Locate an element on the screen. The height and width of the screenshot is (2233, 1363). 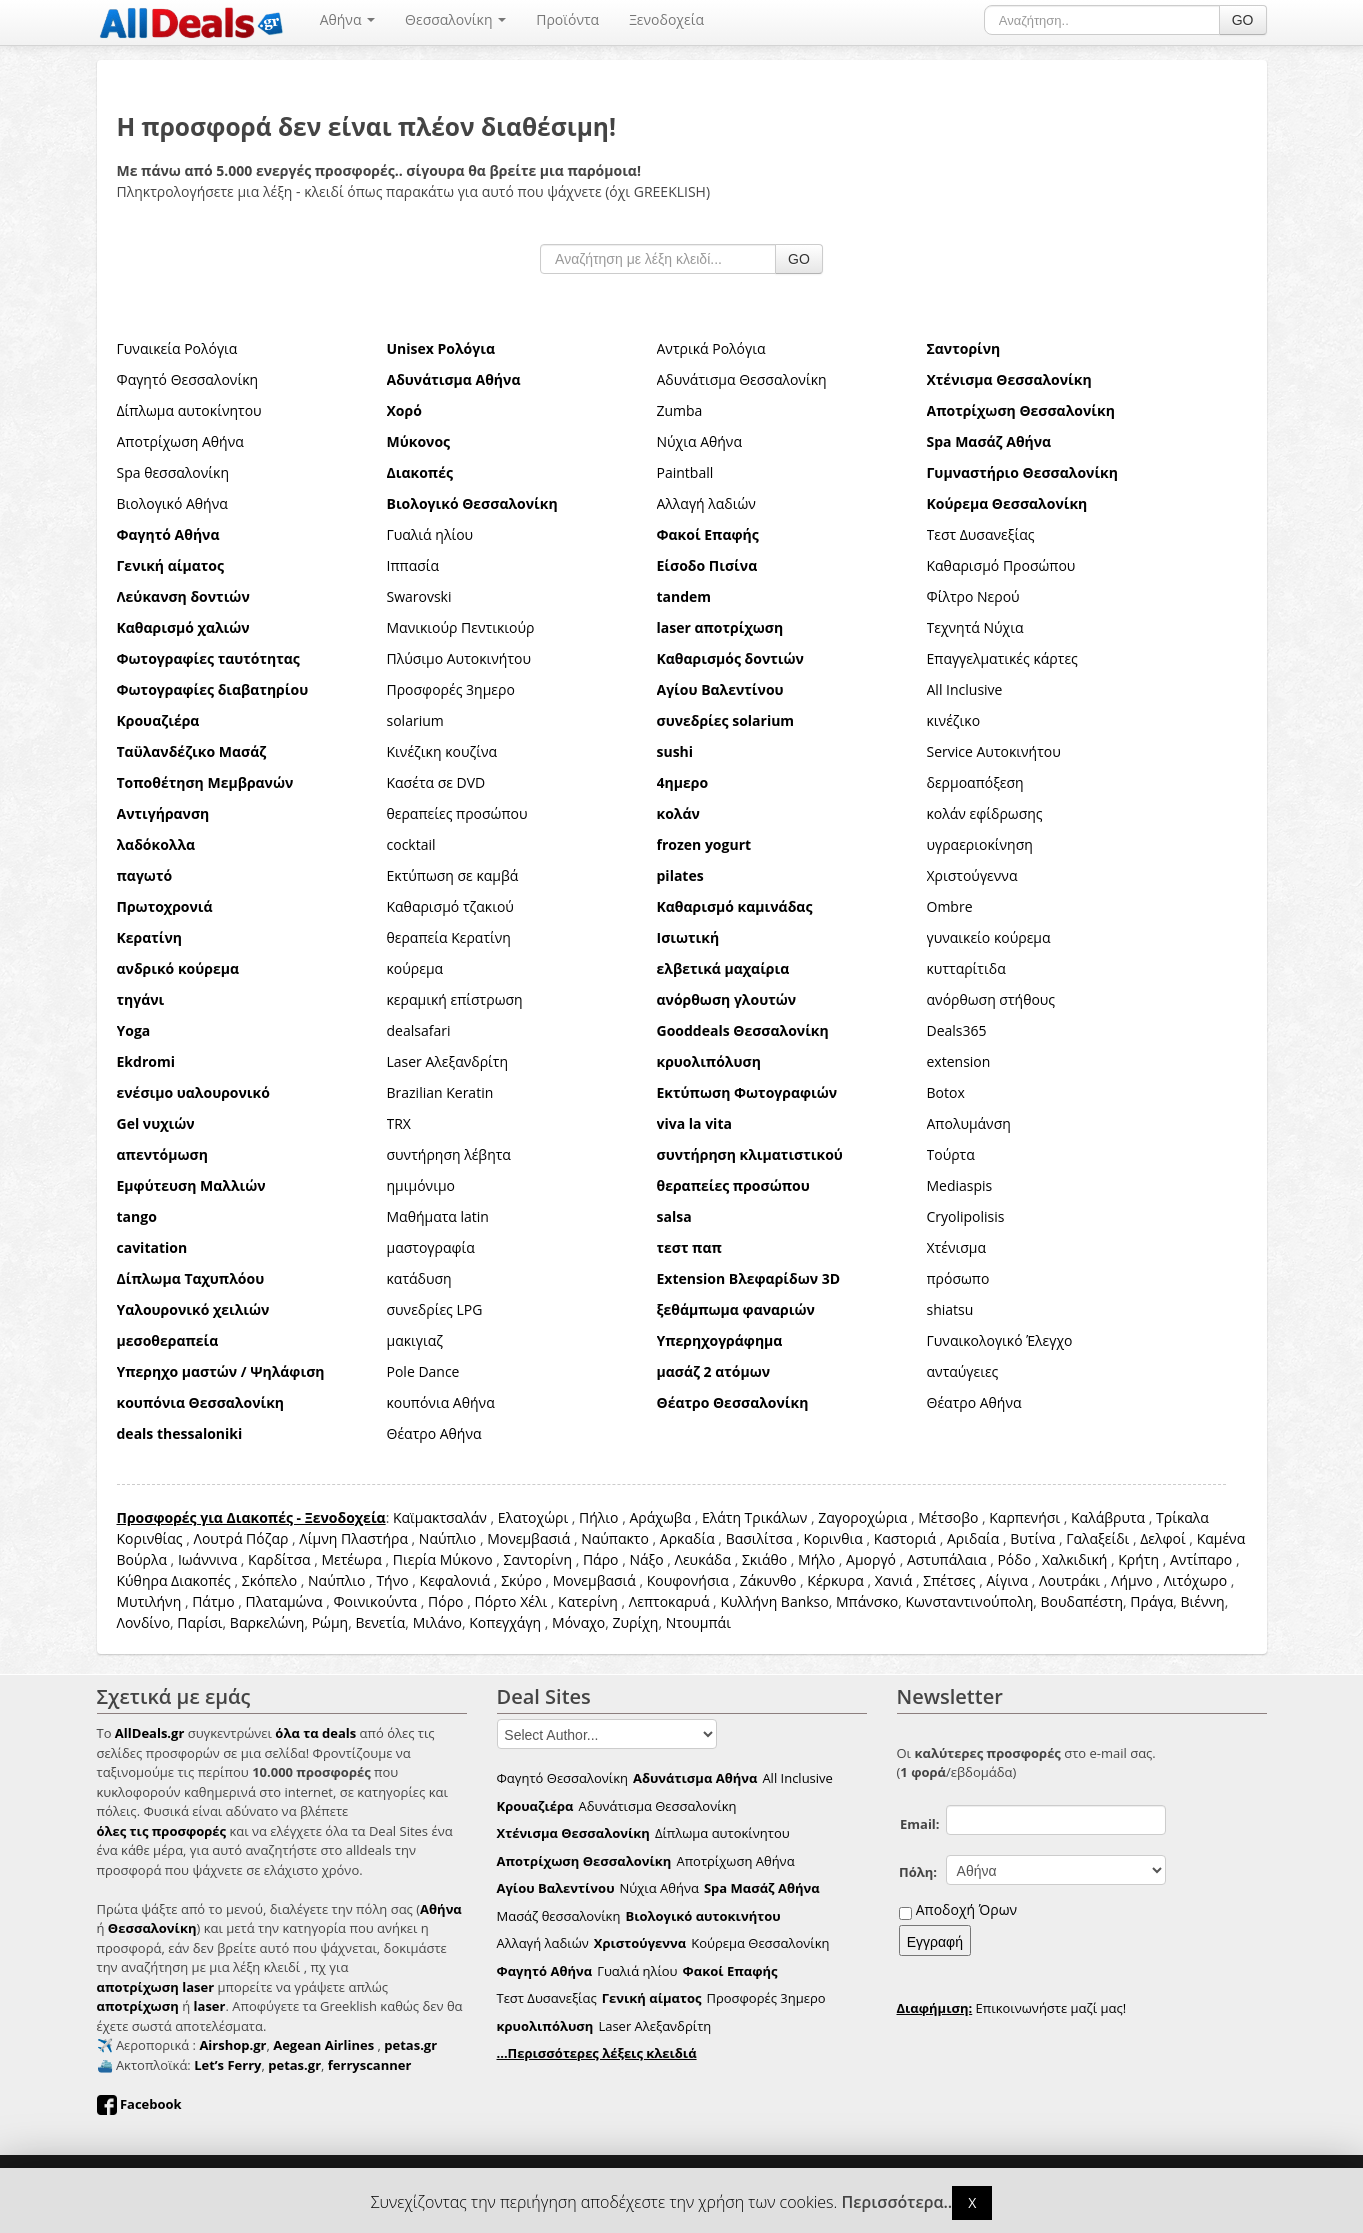
Ζαγοροχώρια is located at coordinates (864, 1517).